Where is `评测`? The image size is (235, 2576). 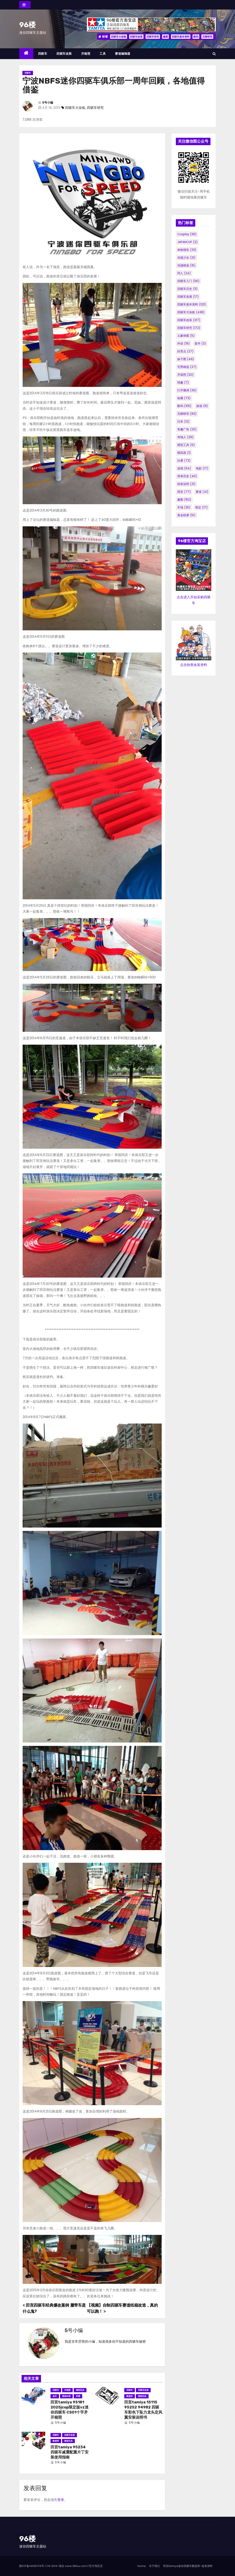 评测 is located at coordinates (78, 2396).